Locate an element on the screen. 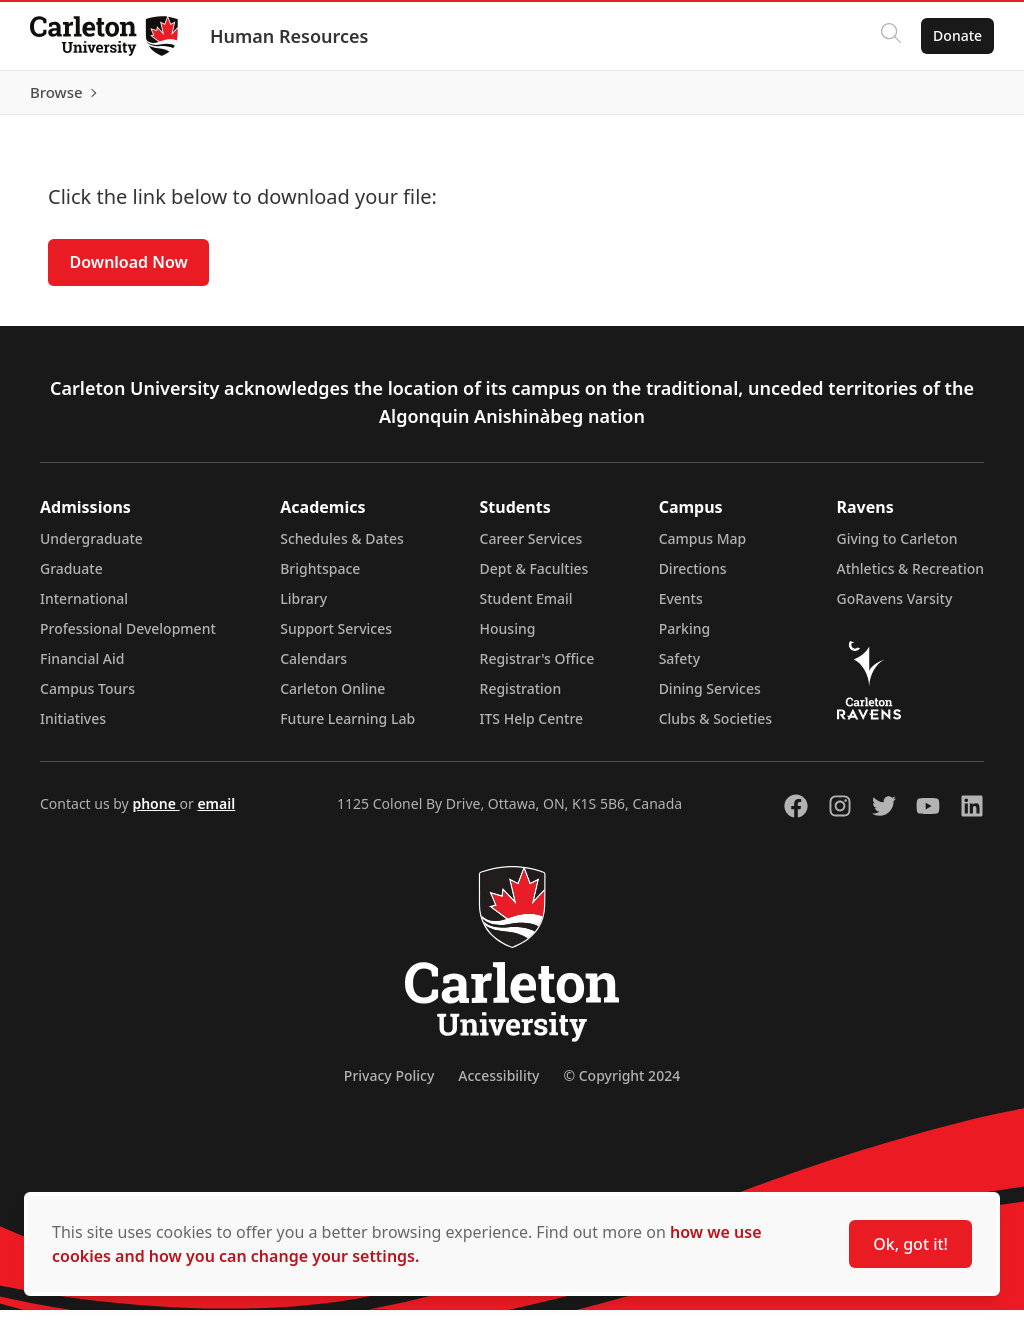 Image resolution: width=1024 pixels, height=1320 pixels. Future Learning Lab is located at coordinates (347, 728).